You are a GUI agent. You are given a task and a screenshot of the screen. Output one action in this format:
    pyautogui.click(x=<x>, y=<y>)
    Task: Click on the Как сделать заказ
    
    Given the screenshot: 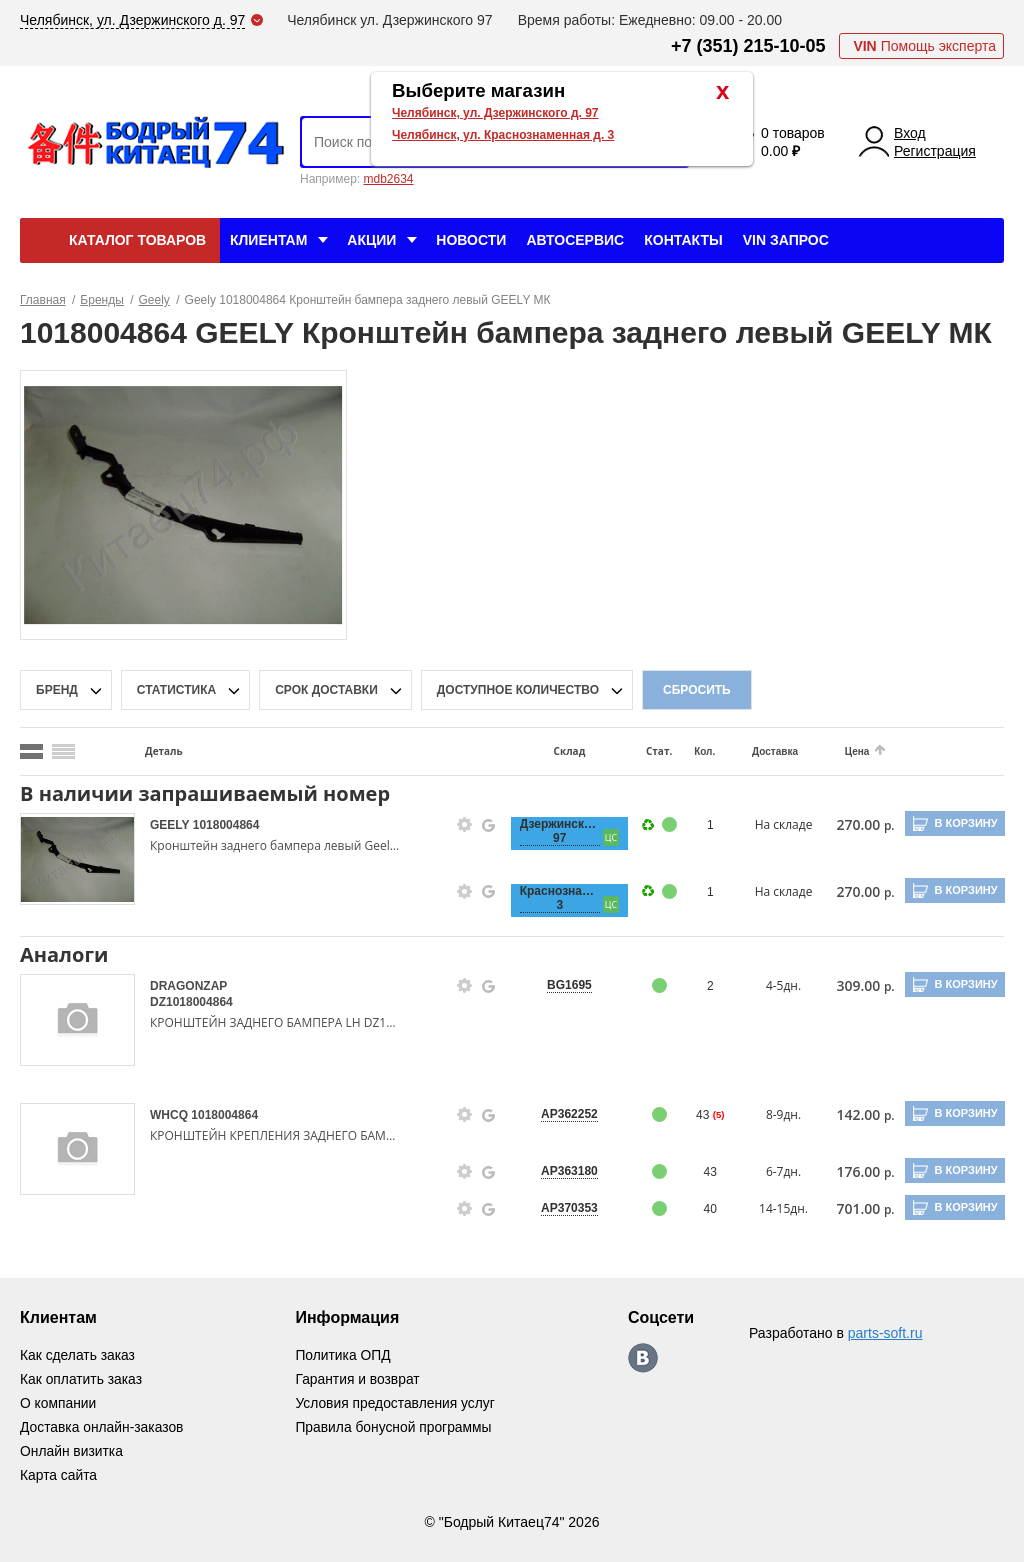 What is the action you would take?
    pyautogui.click(x=78, y=1355)
    